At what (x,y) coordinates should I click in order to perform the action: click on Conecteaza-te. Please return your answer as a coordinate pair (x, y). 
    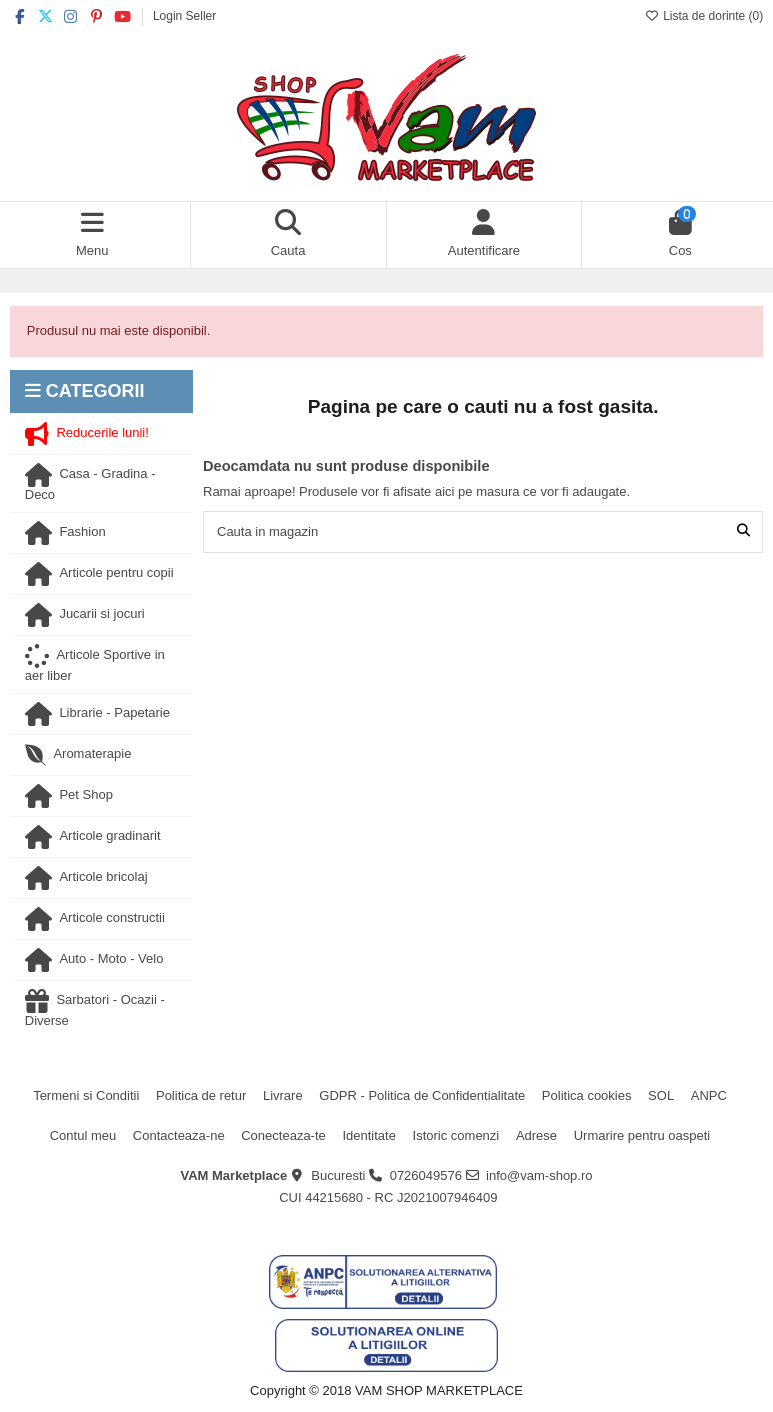
    Looking at the image, I should click on (283, 1135).